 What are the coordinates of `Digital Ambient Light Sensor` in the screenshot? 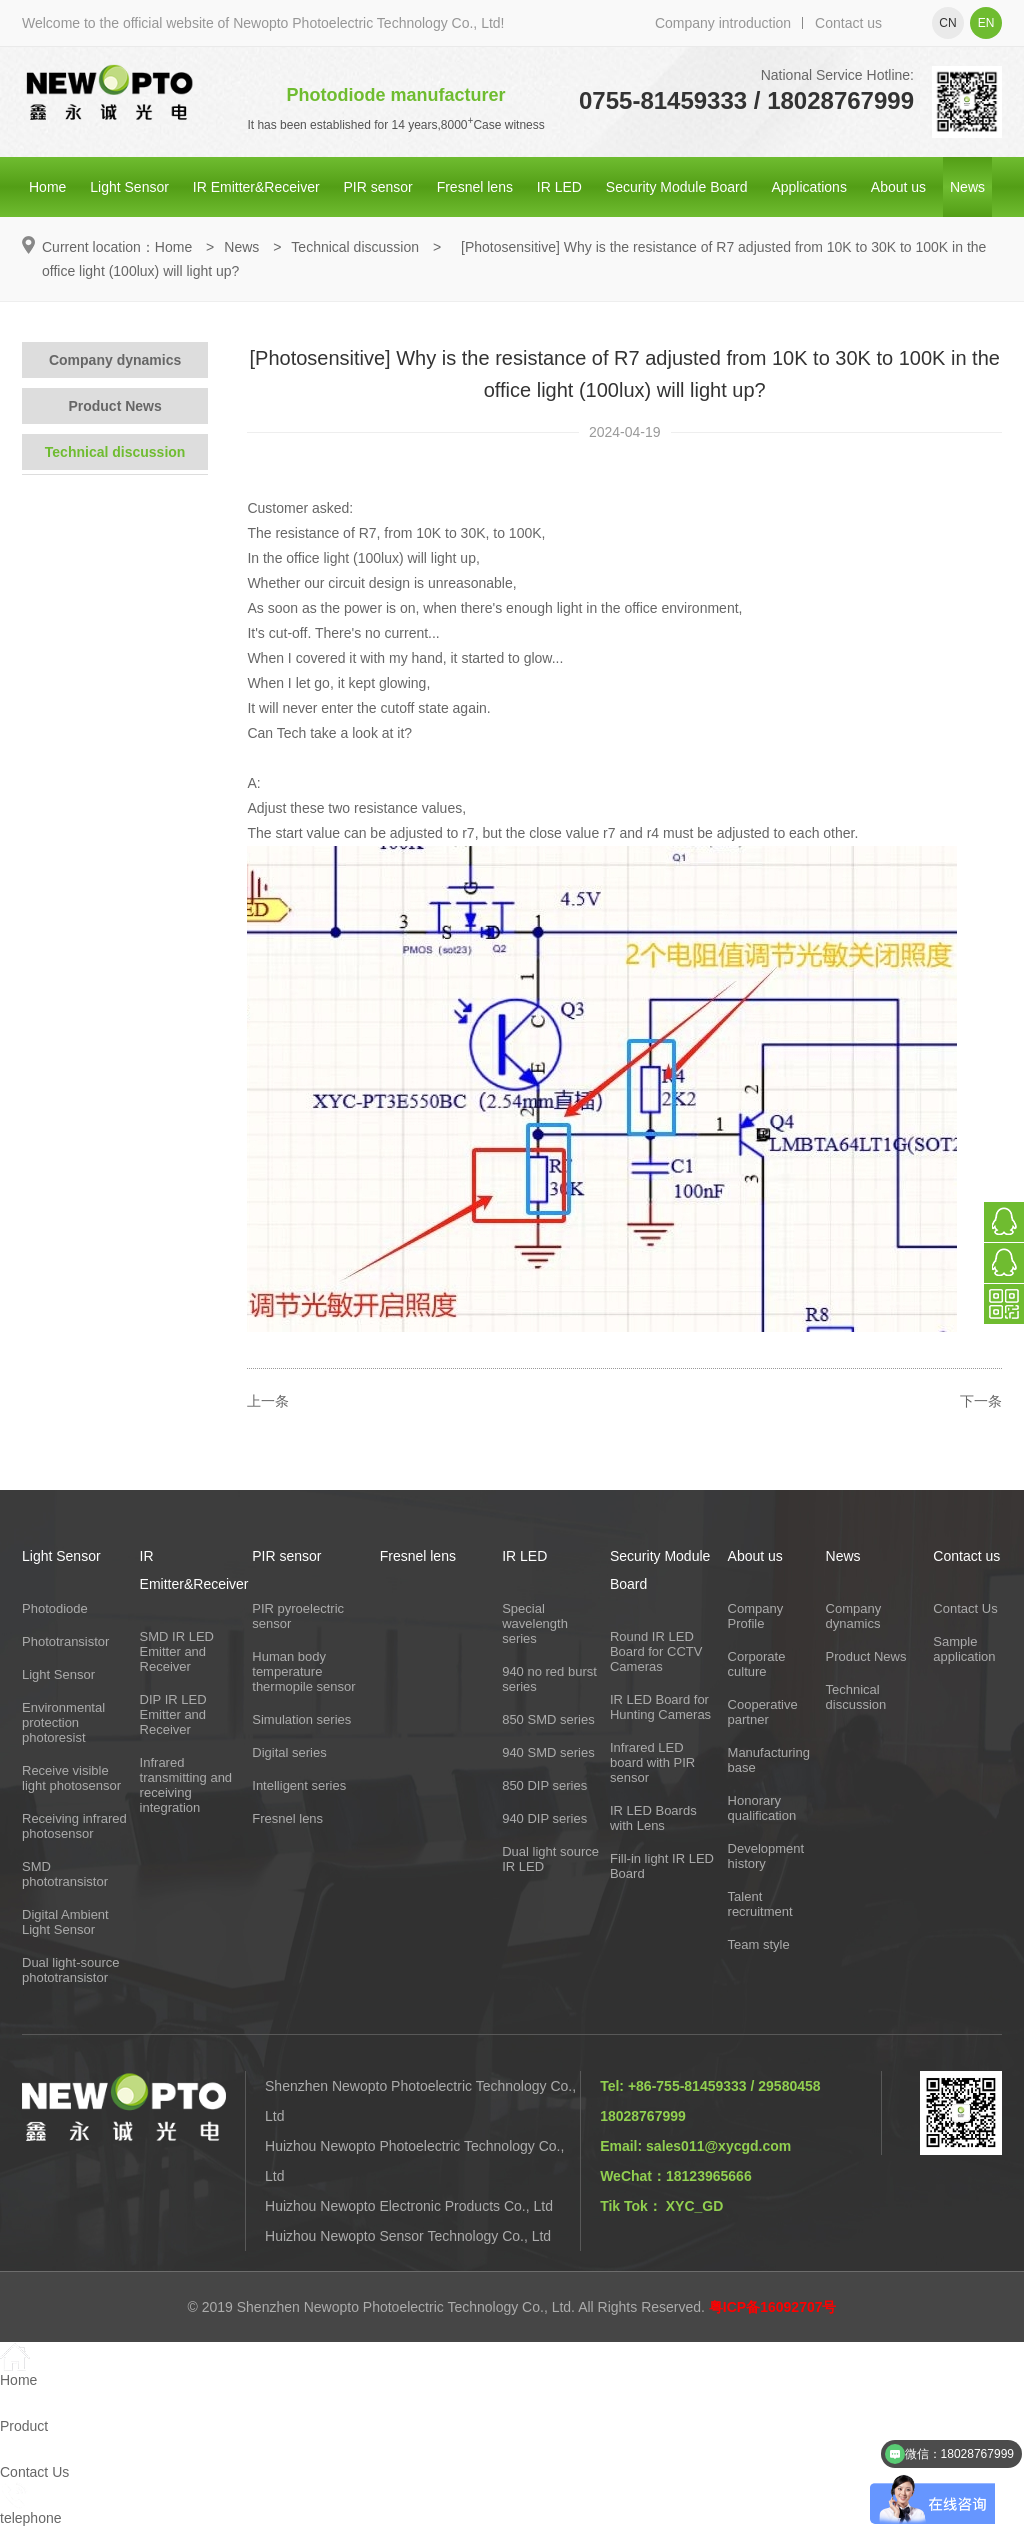 It's located at (65, 1922).